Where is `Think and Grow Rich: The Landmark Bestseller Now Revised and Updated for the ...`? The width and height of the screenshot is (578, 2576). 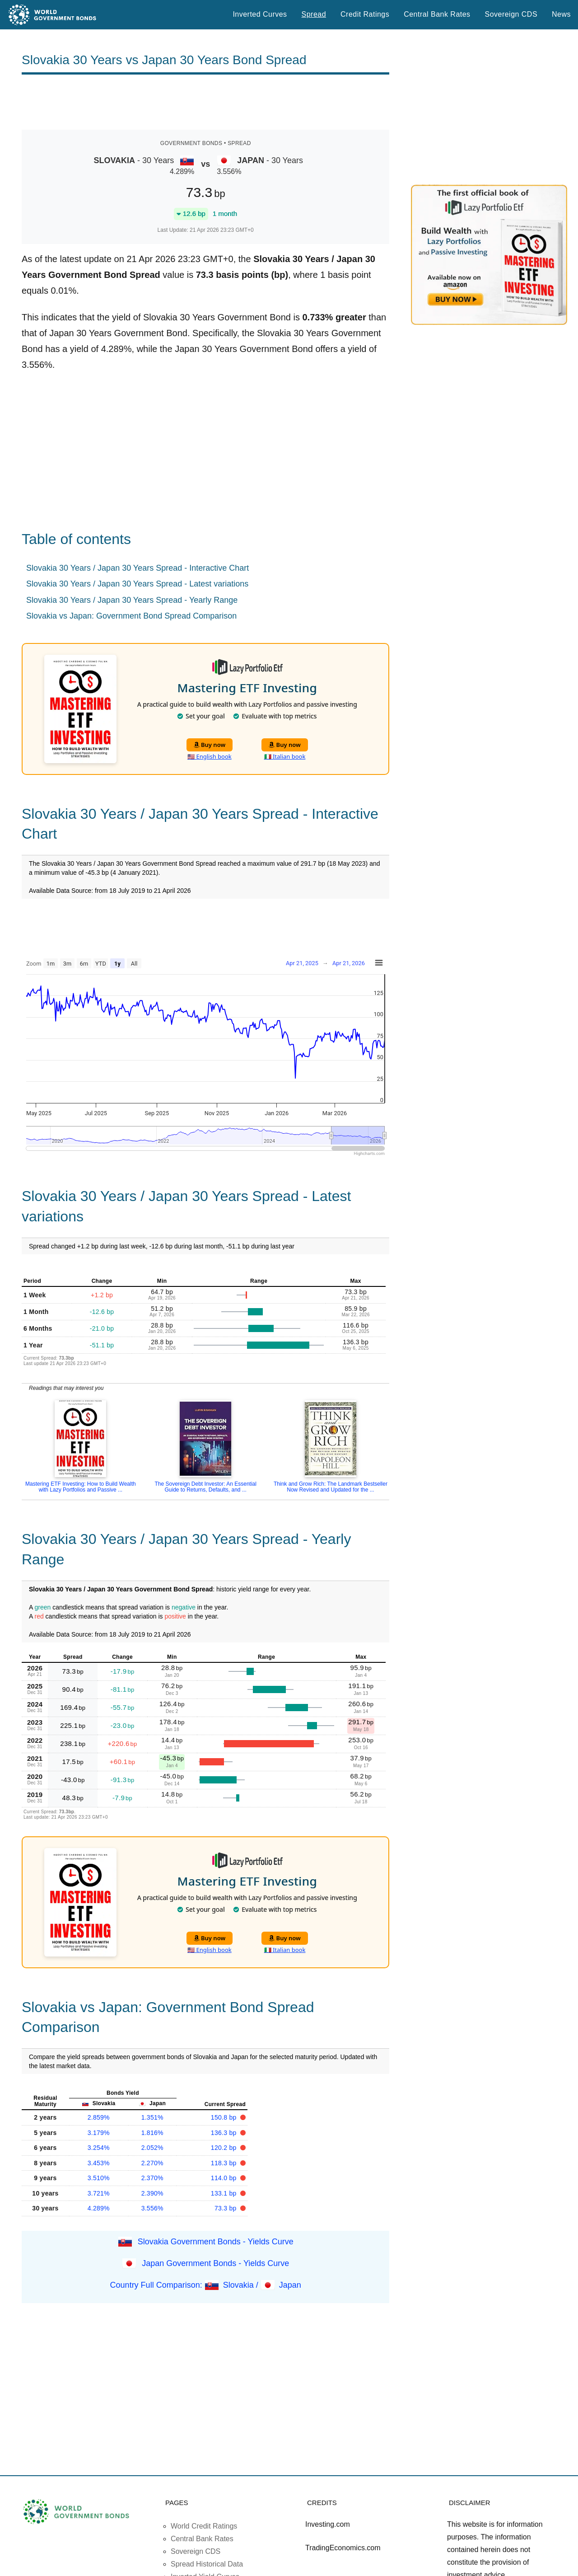
Think and Grow Rich: The Landmark Bestseller Now Revised and Updated for the ... is located at coordinates (330, 1487).